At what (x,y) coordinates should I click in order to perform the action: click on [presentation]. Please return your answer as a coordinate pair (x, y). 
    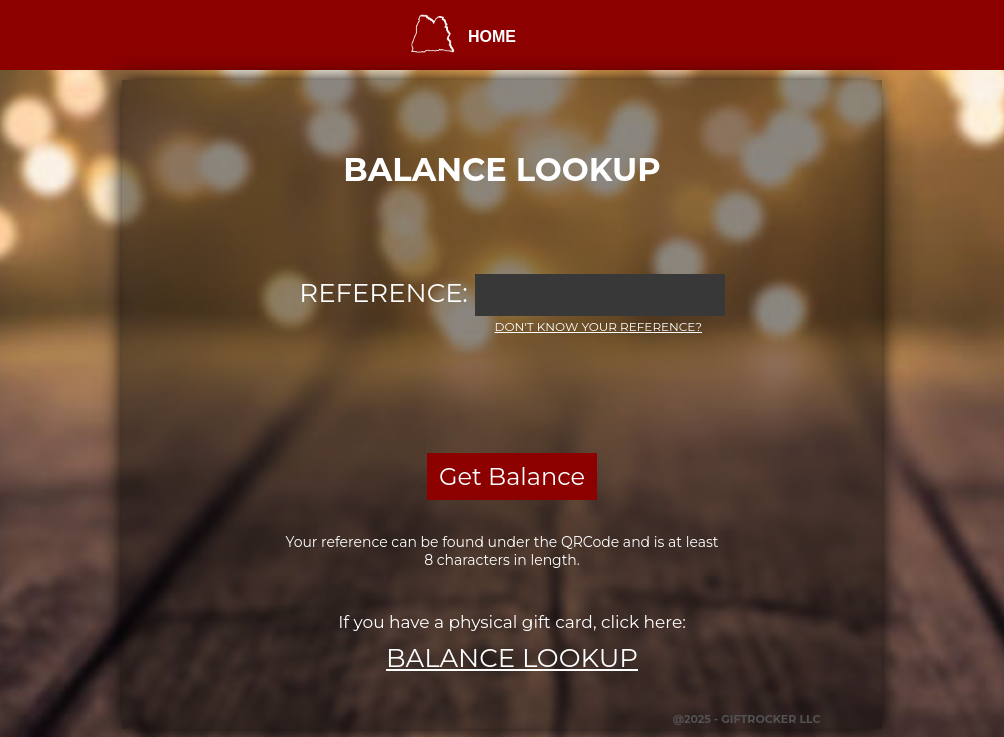
    Looking at the image, I should click on (502, 391).